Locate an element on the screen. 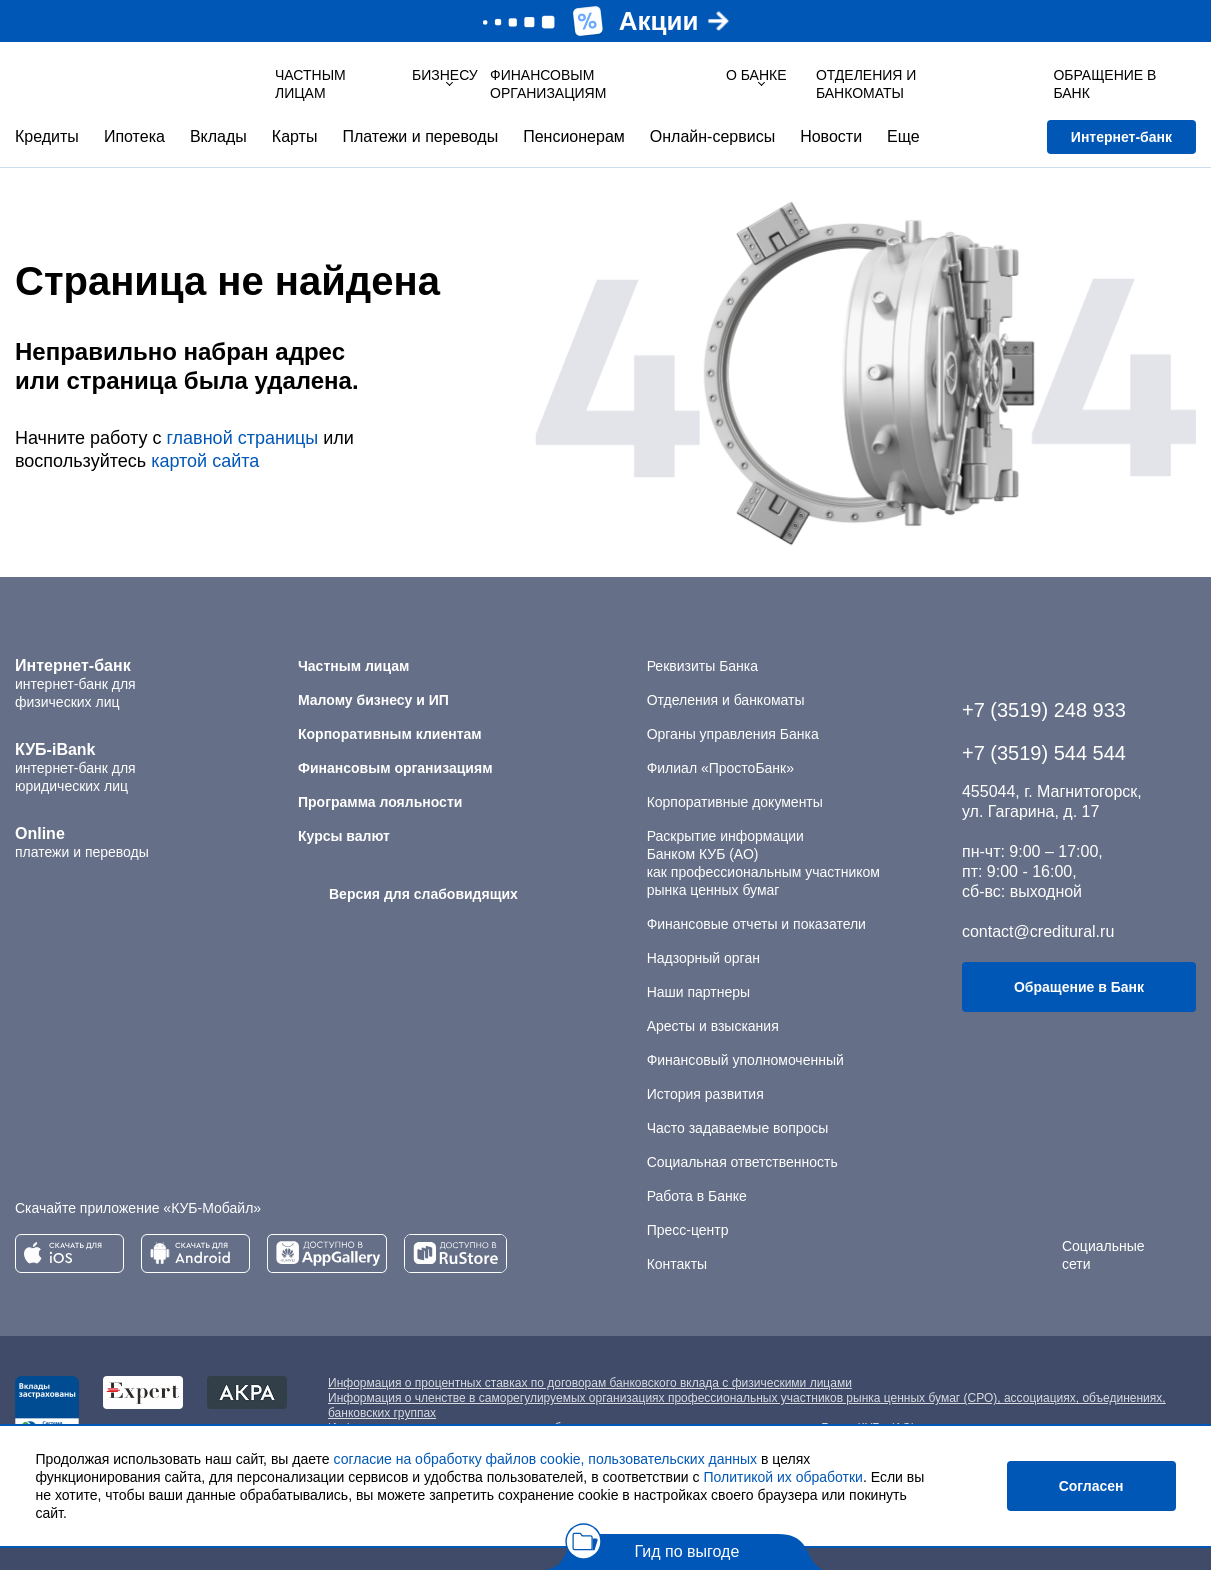 The image size is (1211, 1570). Вклады is located at coordinates (218, 136).